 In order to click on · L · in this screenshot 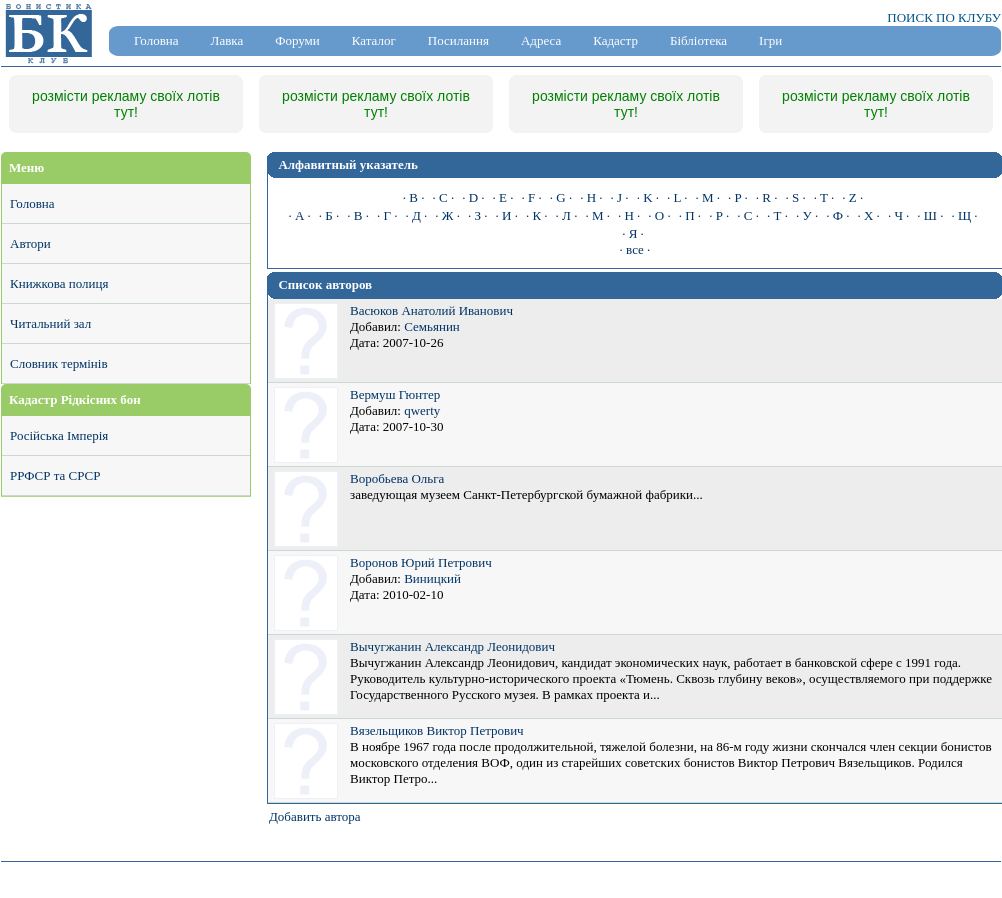, I will do `click(677, 197)`.